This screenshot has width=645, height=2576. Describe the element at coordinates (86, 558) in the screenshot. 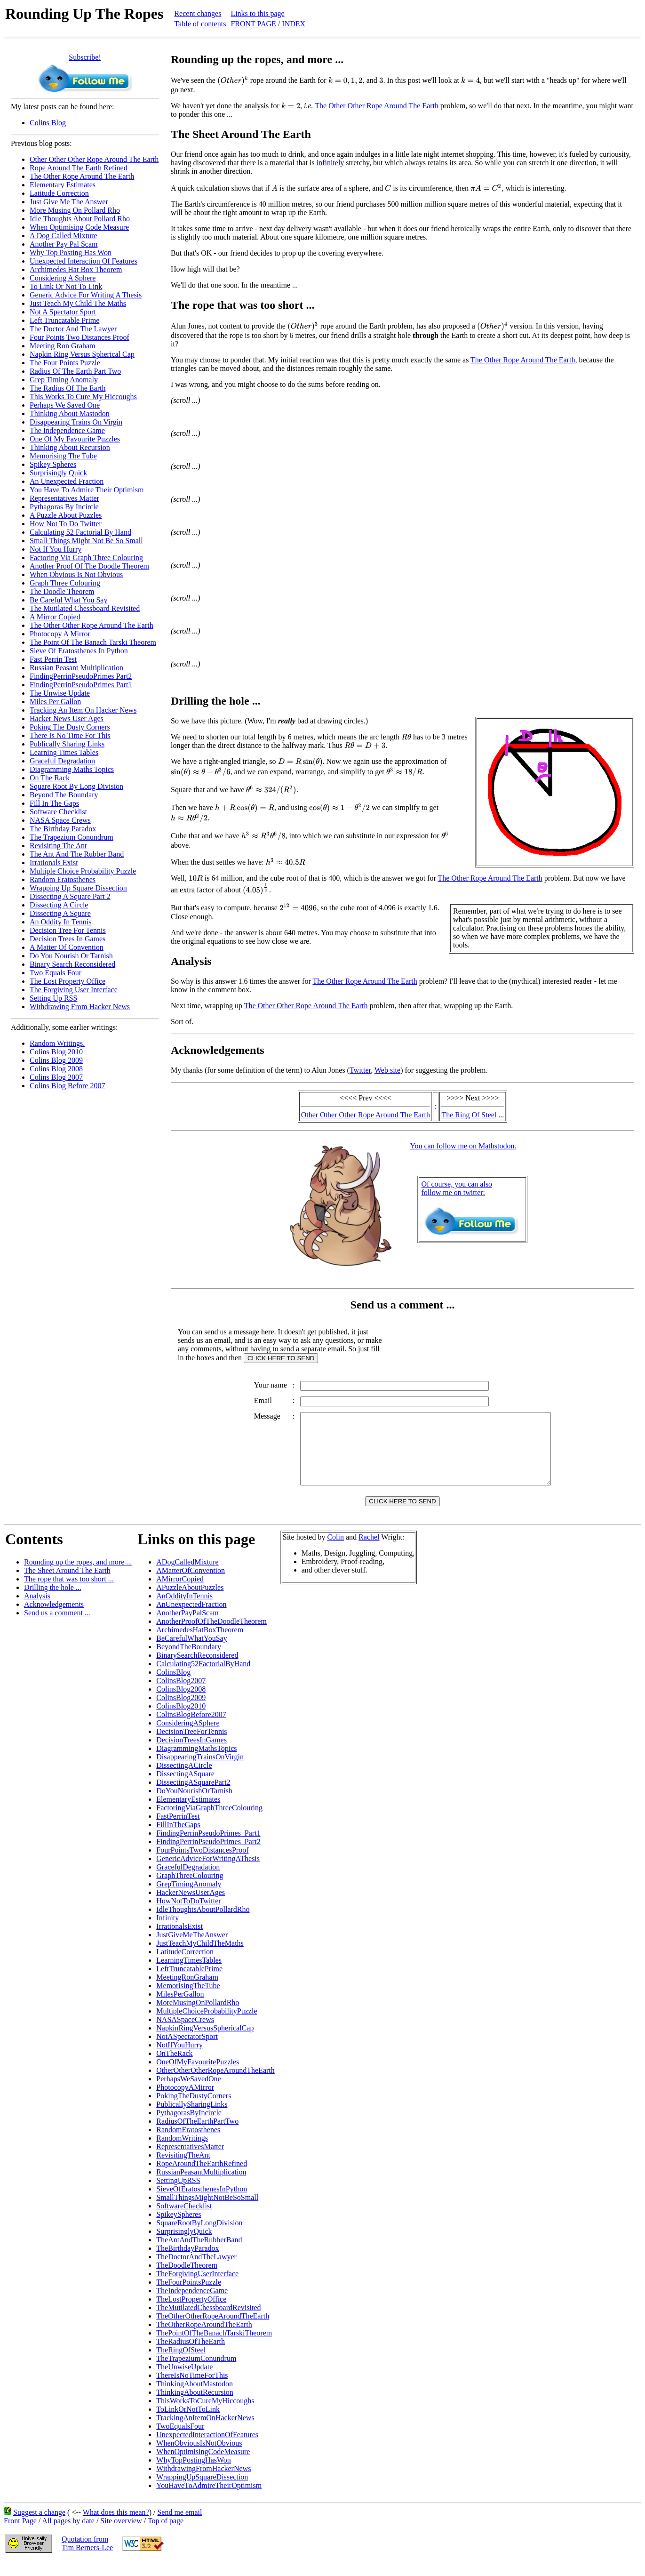

I see `Factoring Via Graph Three Colouring` at that location.